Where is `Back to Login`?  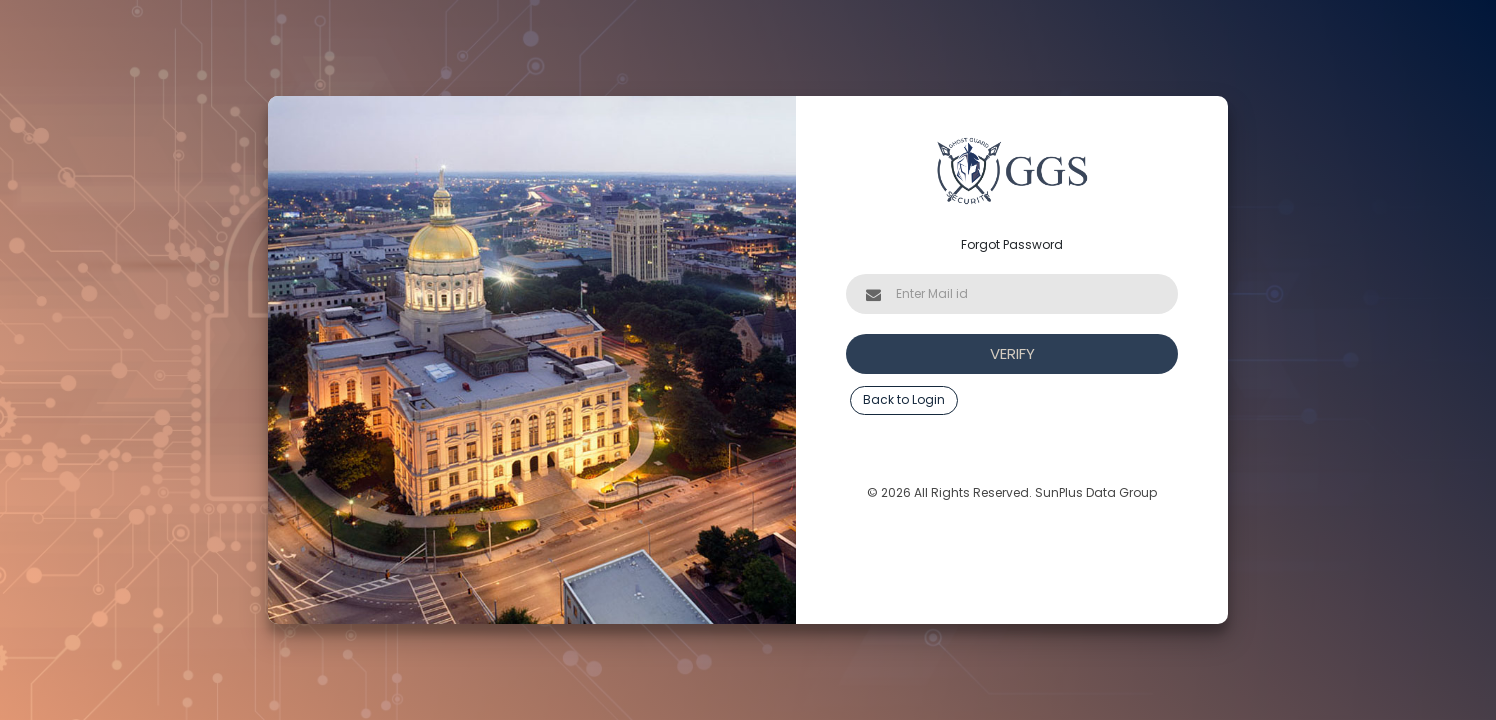
Back to Login is located at coordinates (904, 399).